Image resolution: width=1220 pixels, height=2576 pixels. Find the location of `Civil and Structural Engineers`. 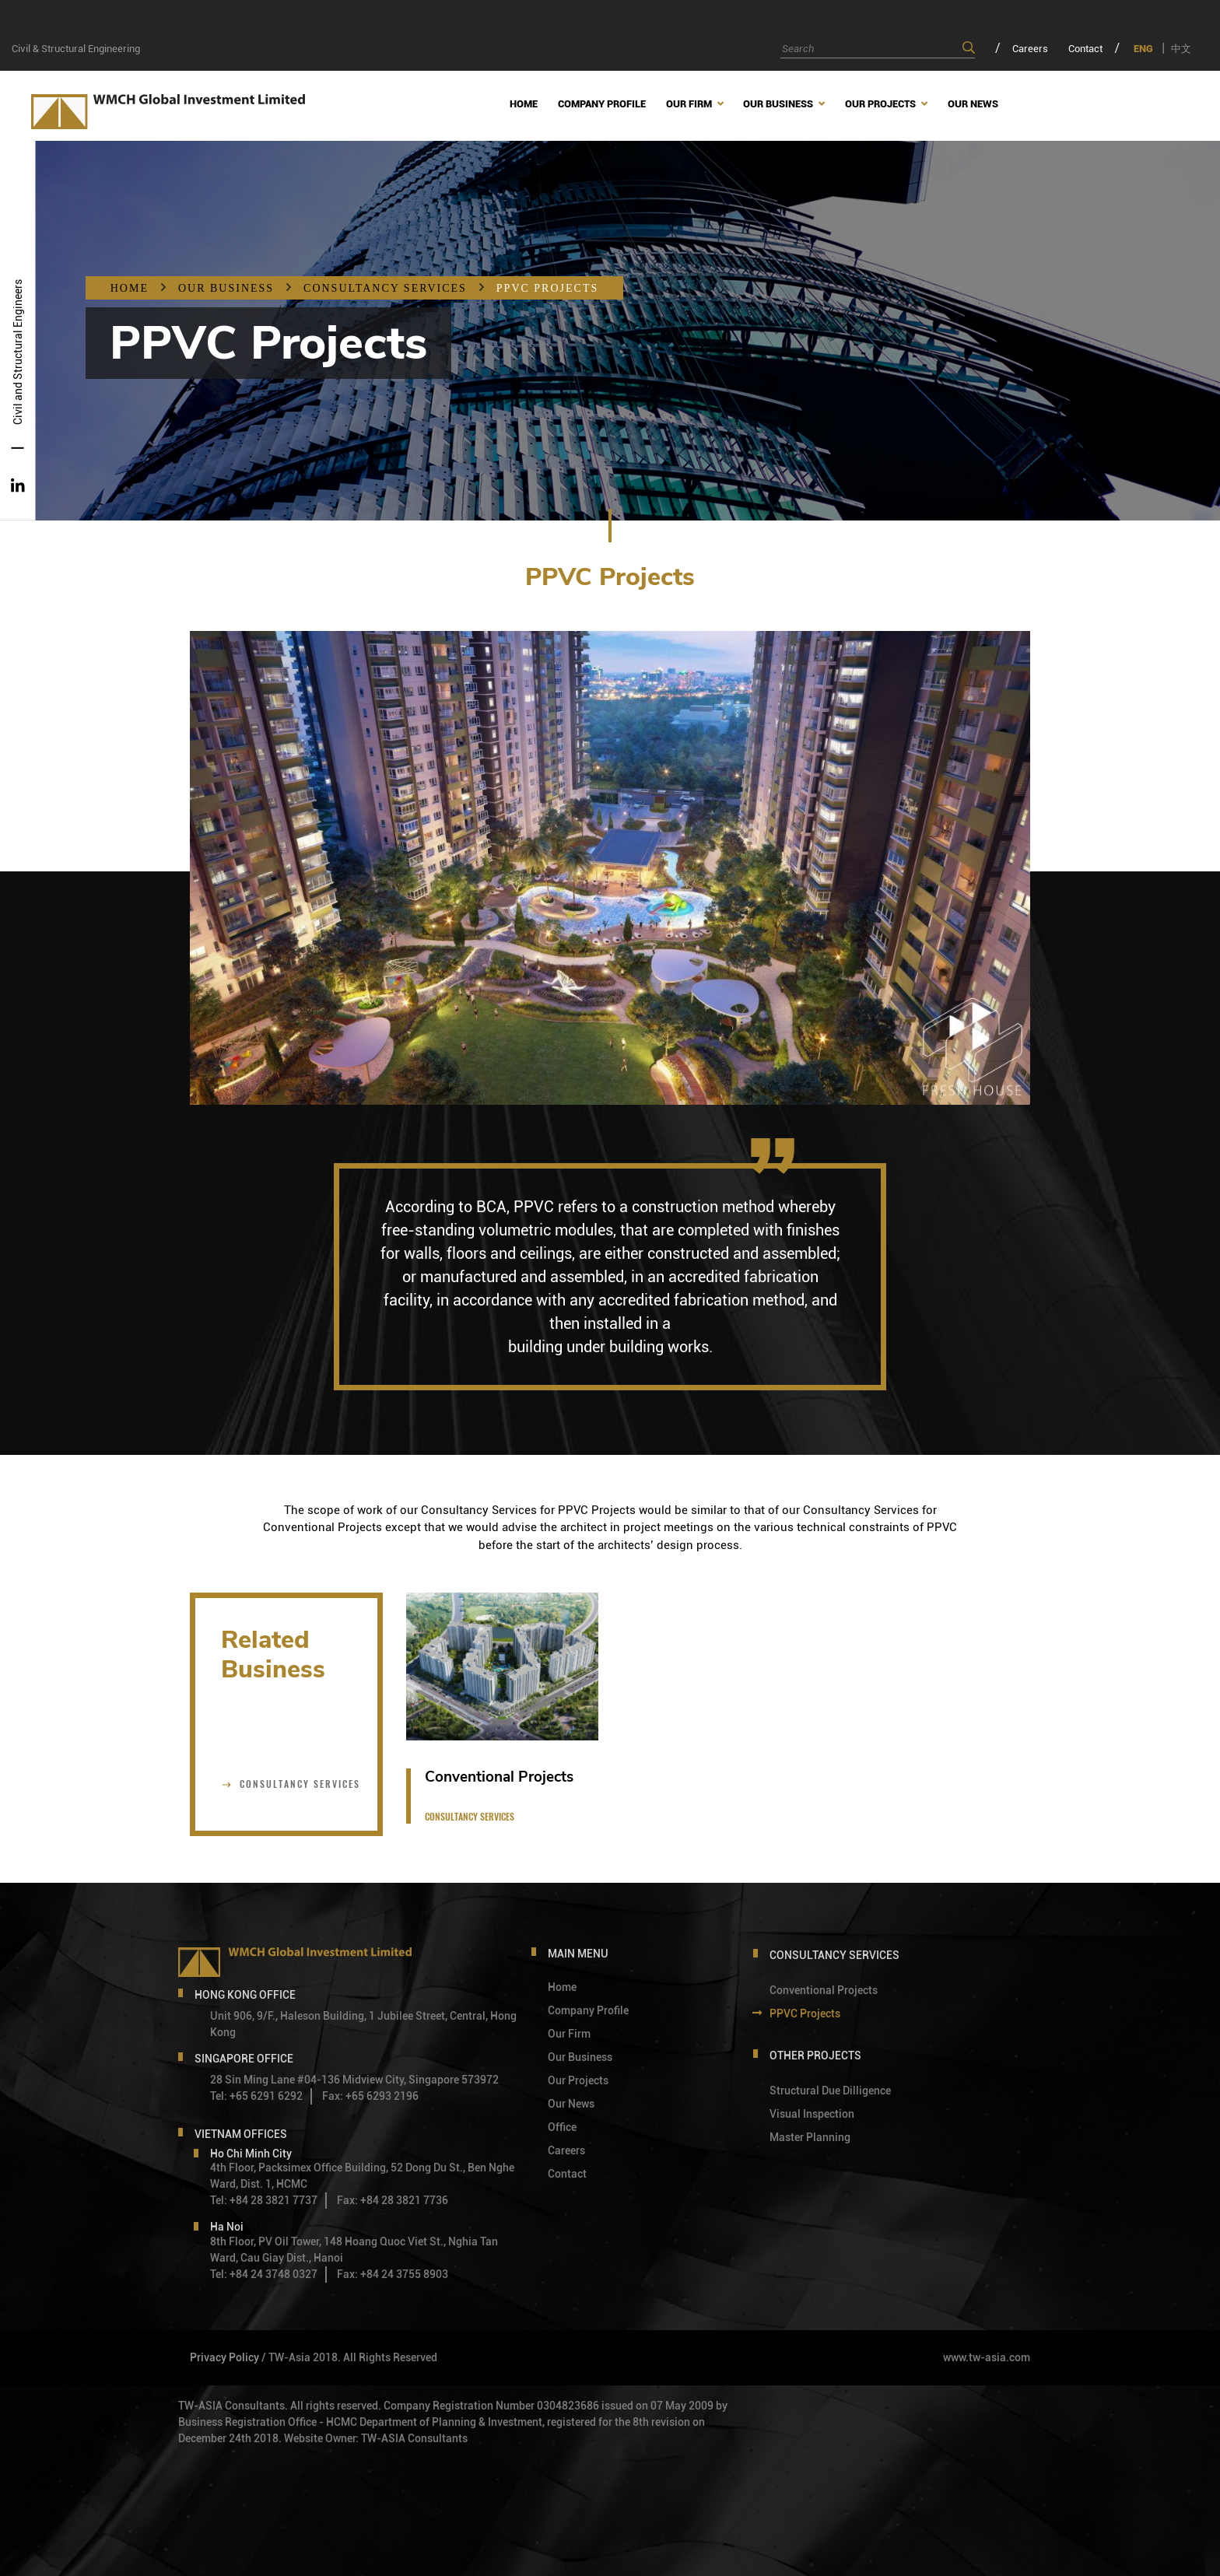

Civil and Structural Engineers is located at coordinates (18, 352).